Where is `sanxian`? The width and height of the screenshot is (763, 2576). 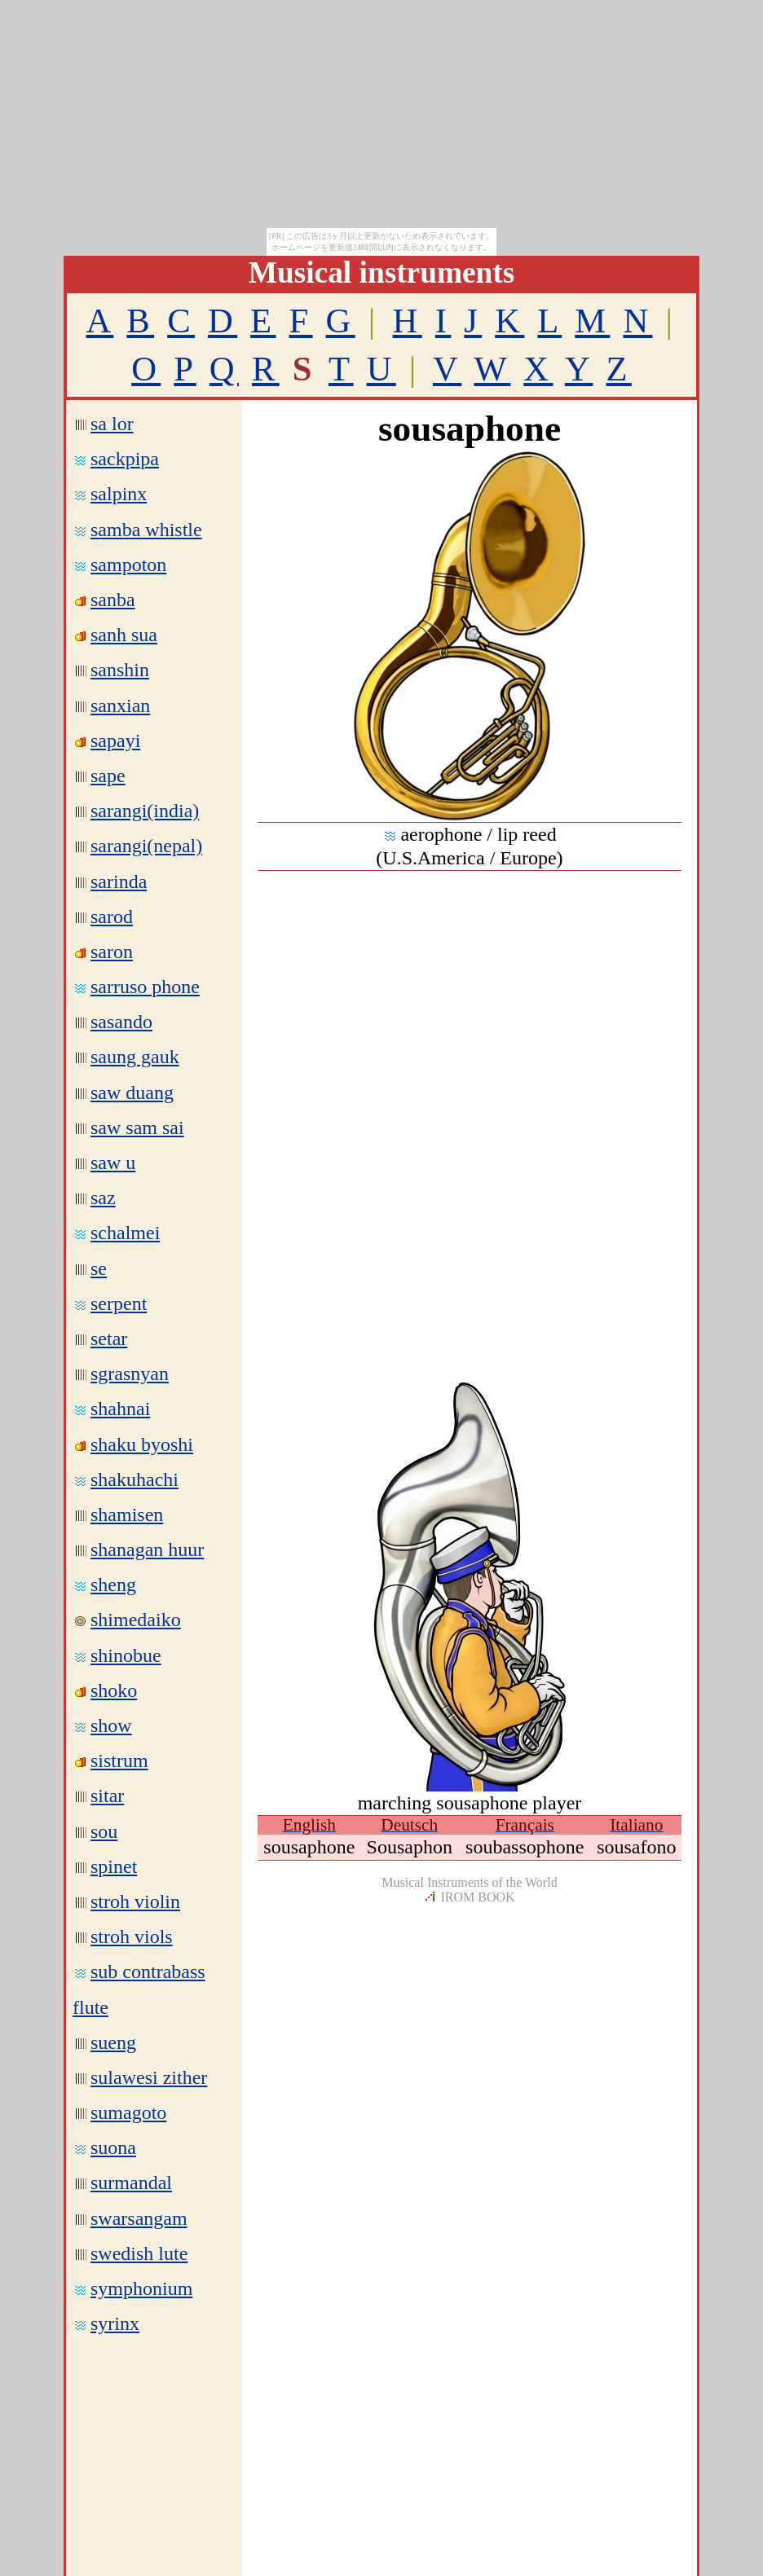 sanxian is located at coordinates (120, 705).